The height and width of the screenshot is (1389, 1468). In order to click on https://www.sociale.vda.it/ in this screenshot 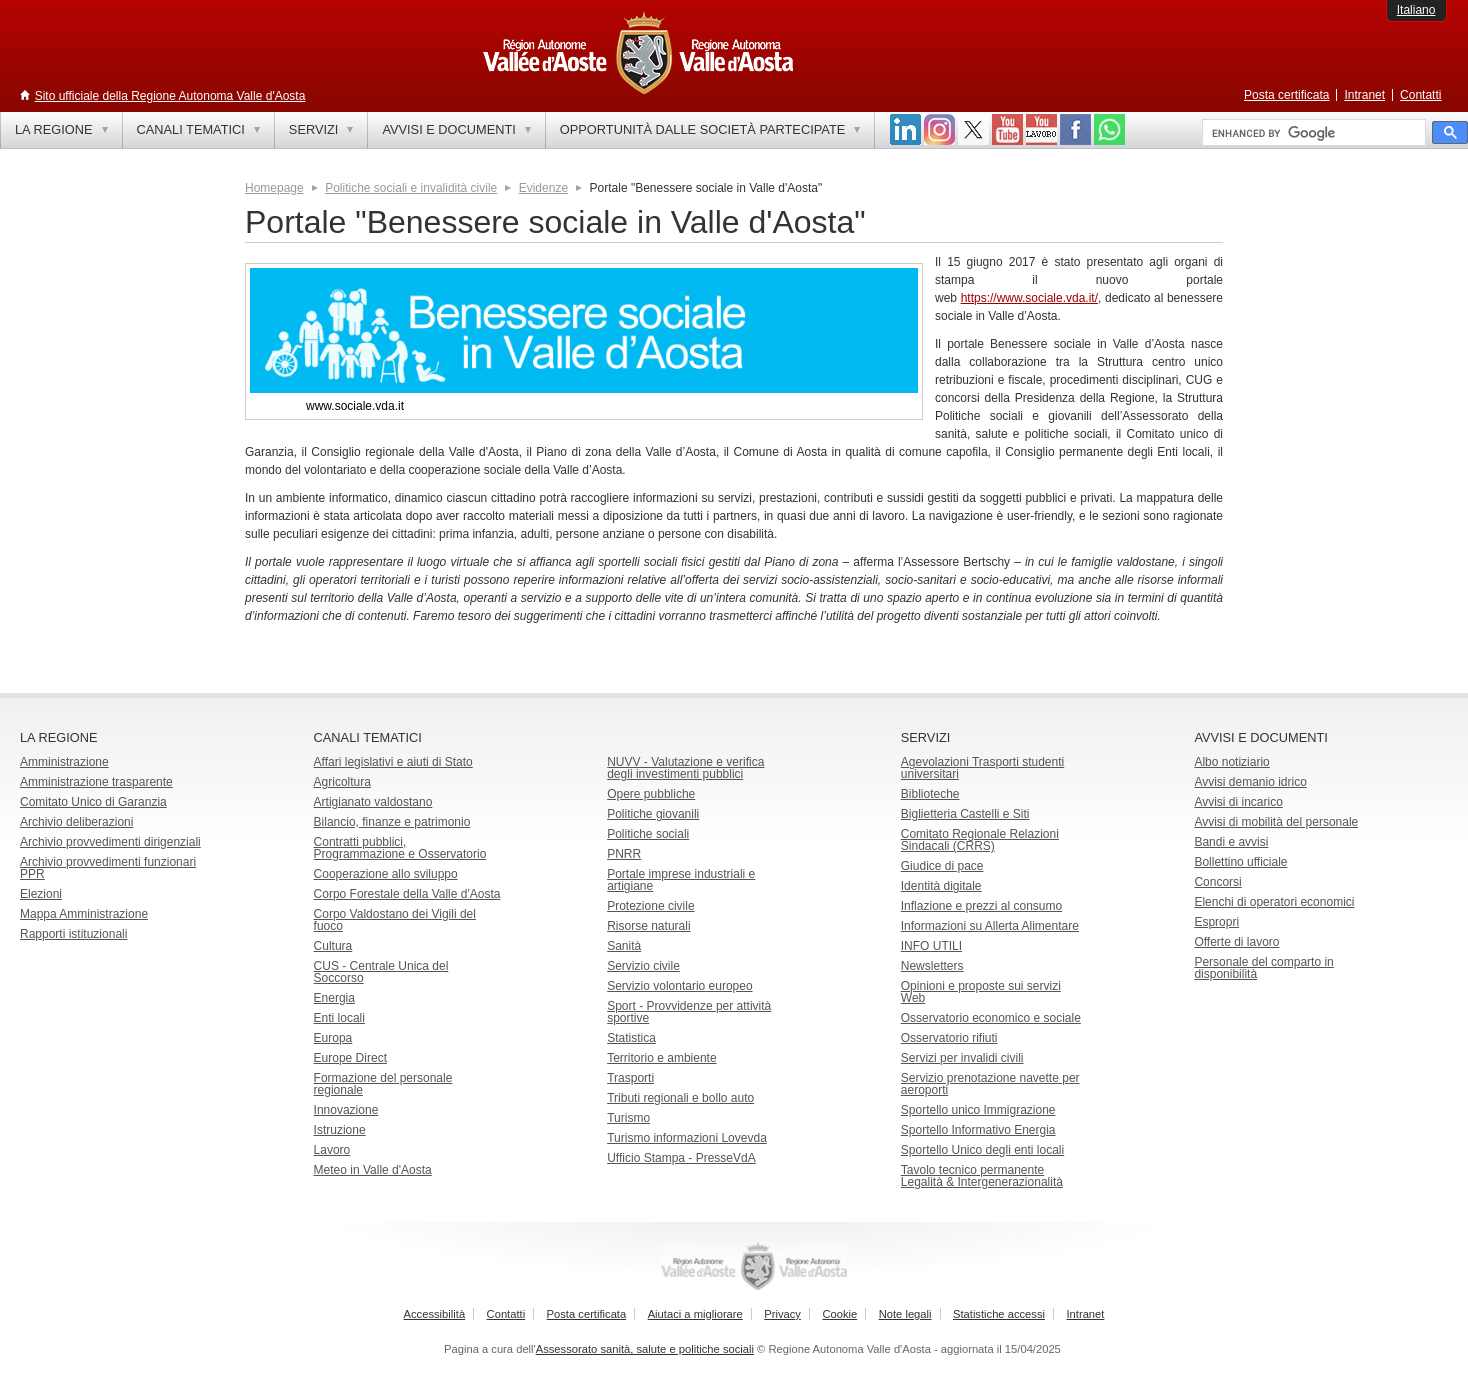, I will do `click(1029, 298)`.